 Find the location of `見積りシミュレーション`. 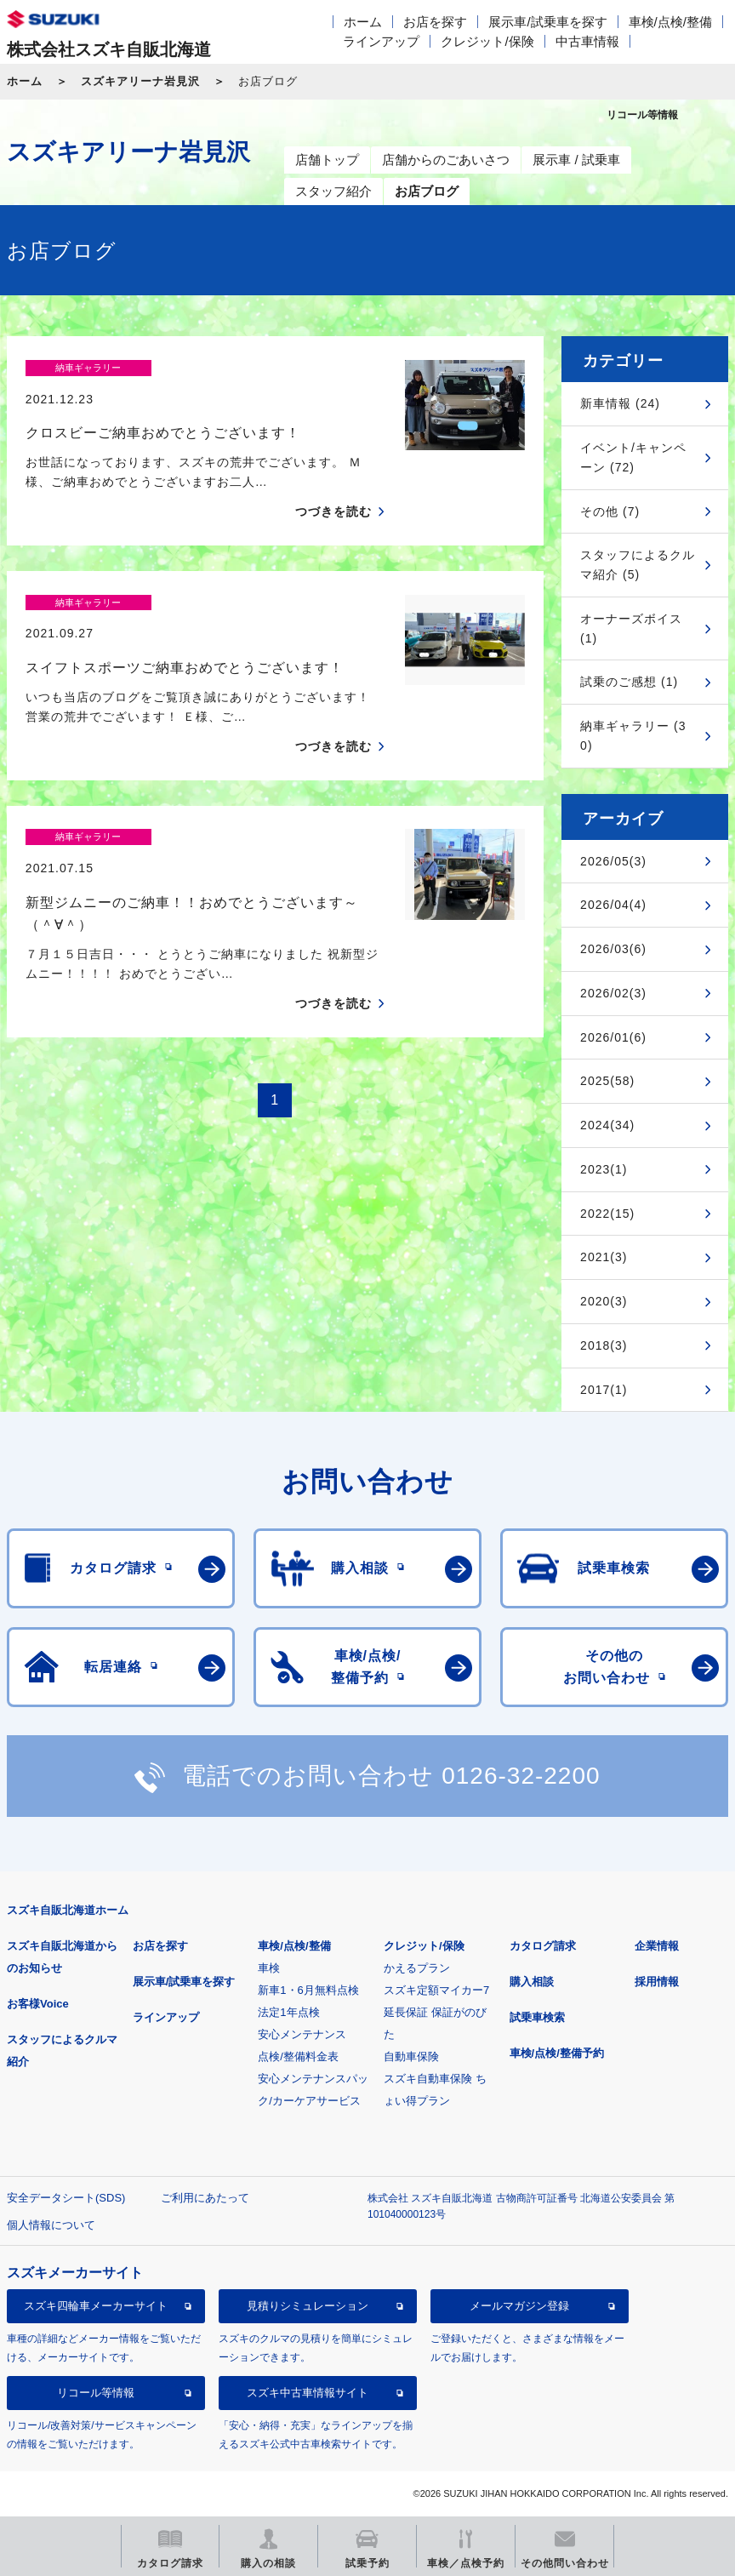

見積りシミュレーション is located at coordinates (307, 2305).